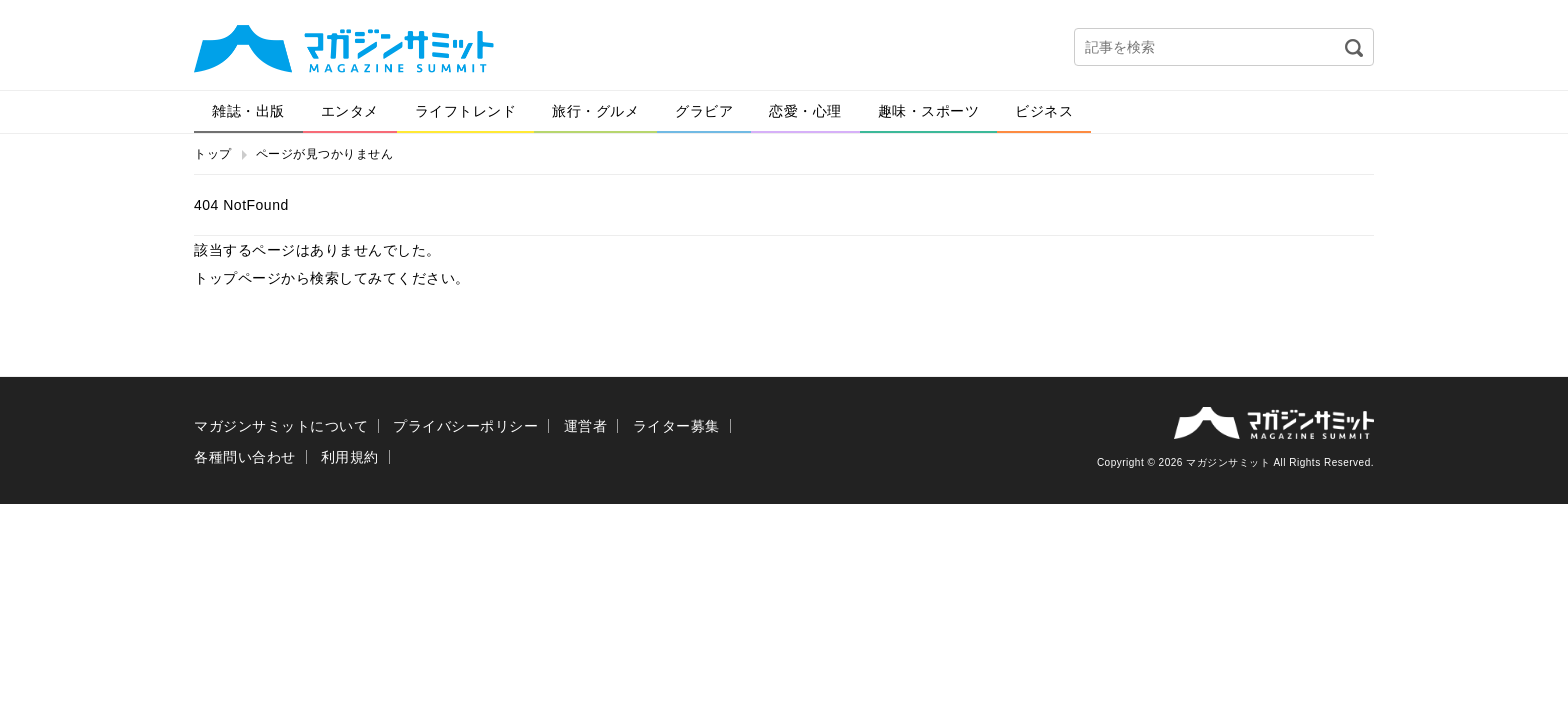 This screenshot has width=1568, height=720. I want to click on マガジンサミットについて, so click(281, 426).